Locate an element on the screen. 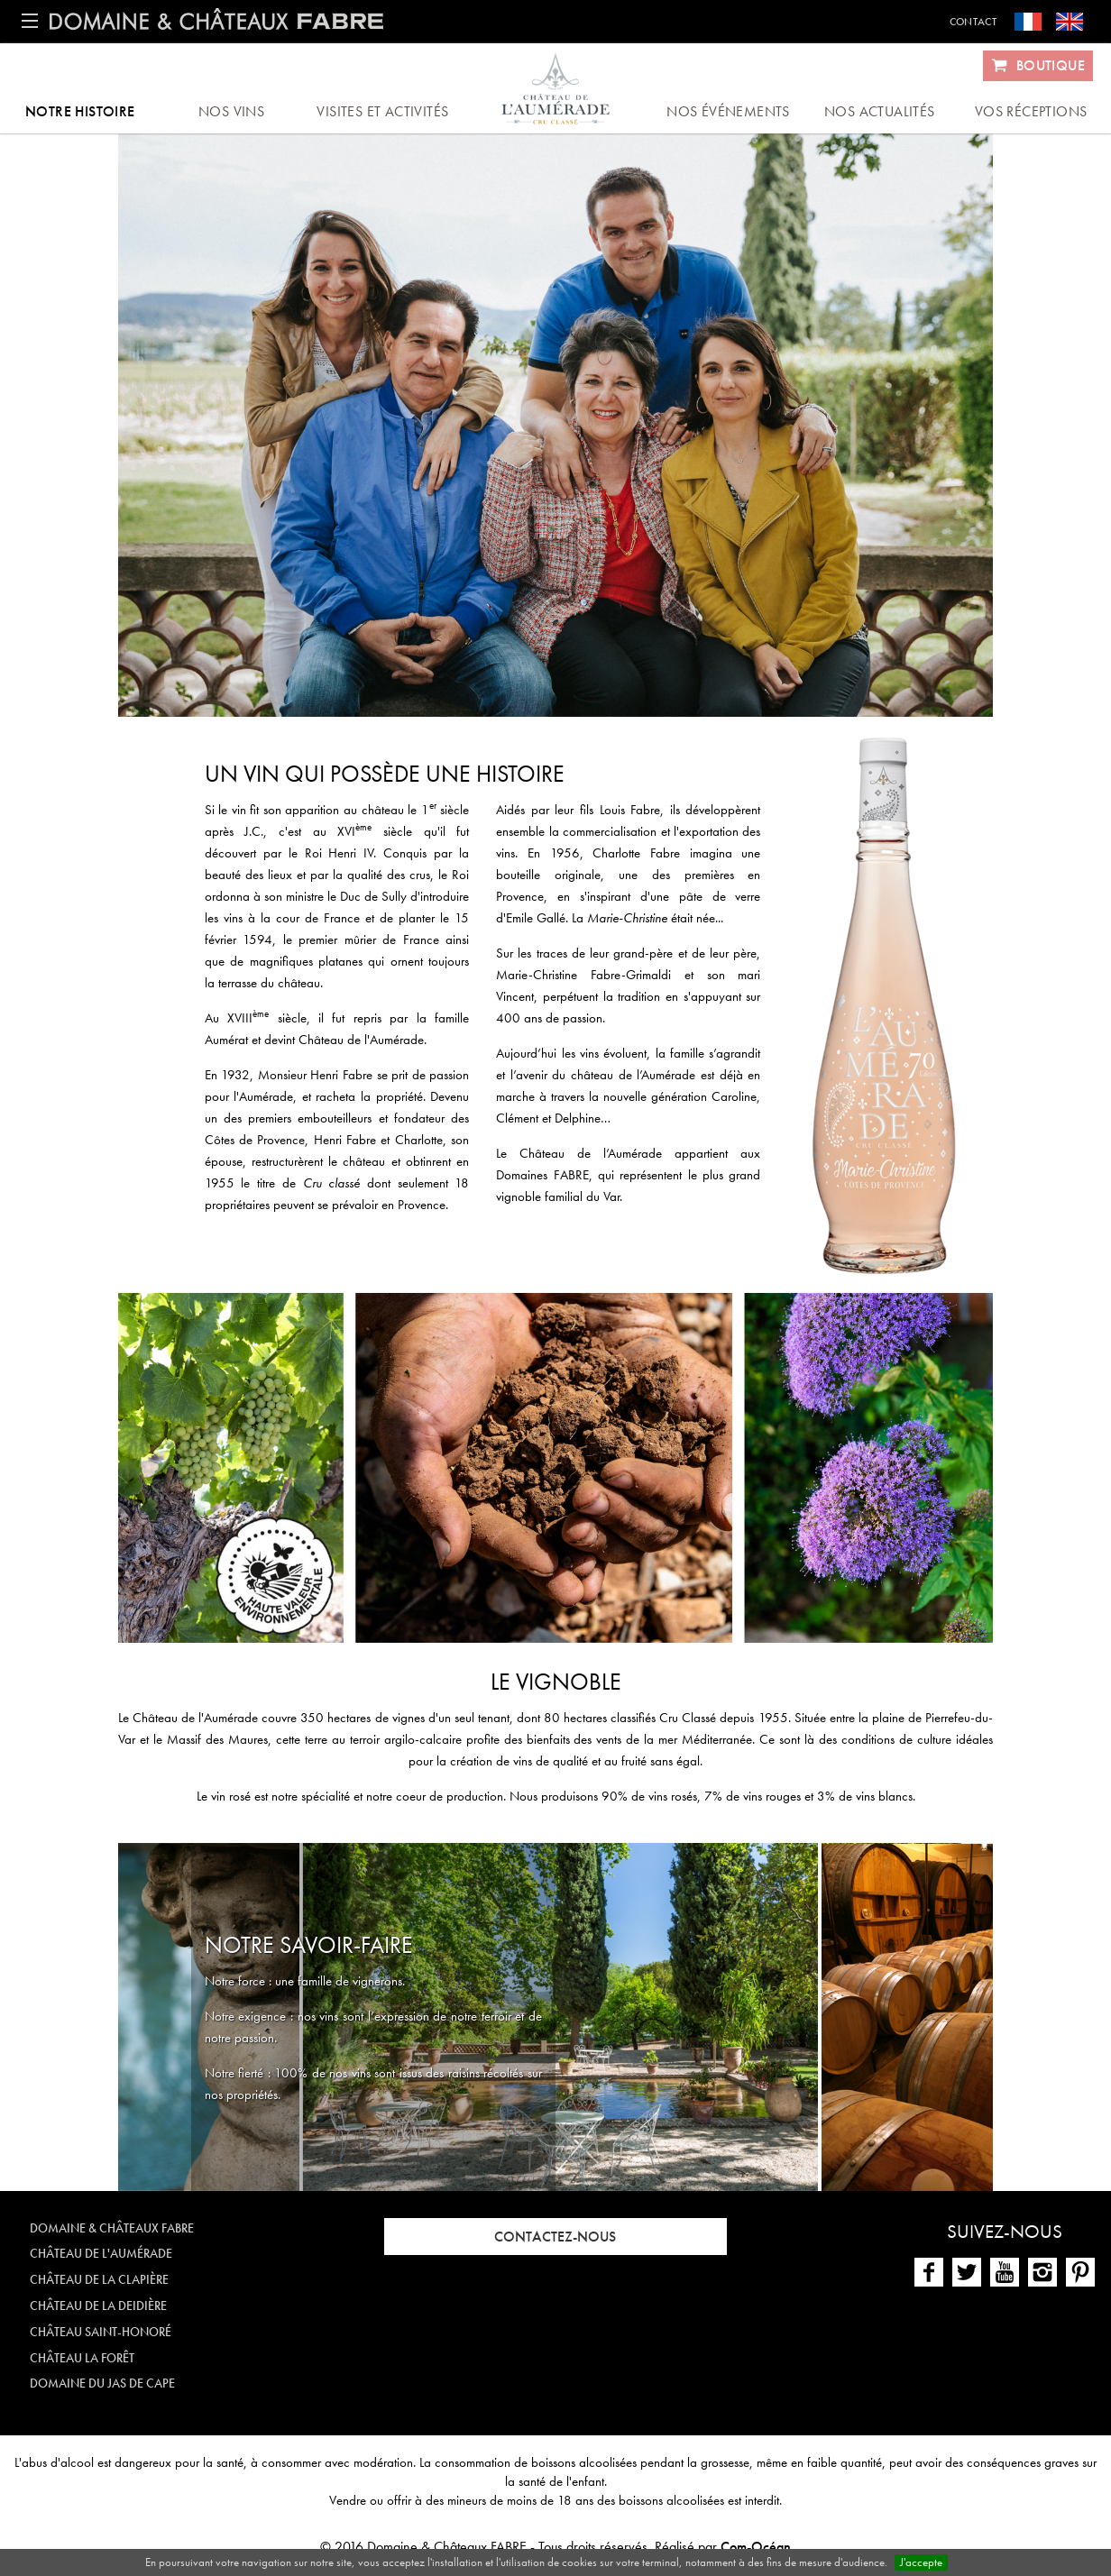  Nos vins is located at coordinates (231, 111).